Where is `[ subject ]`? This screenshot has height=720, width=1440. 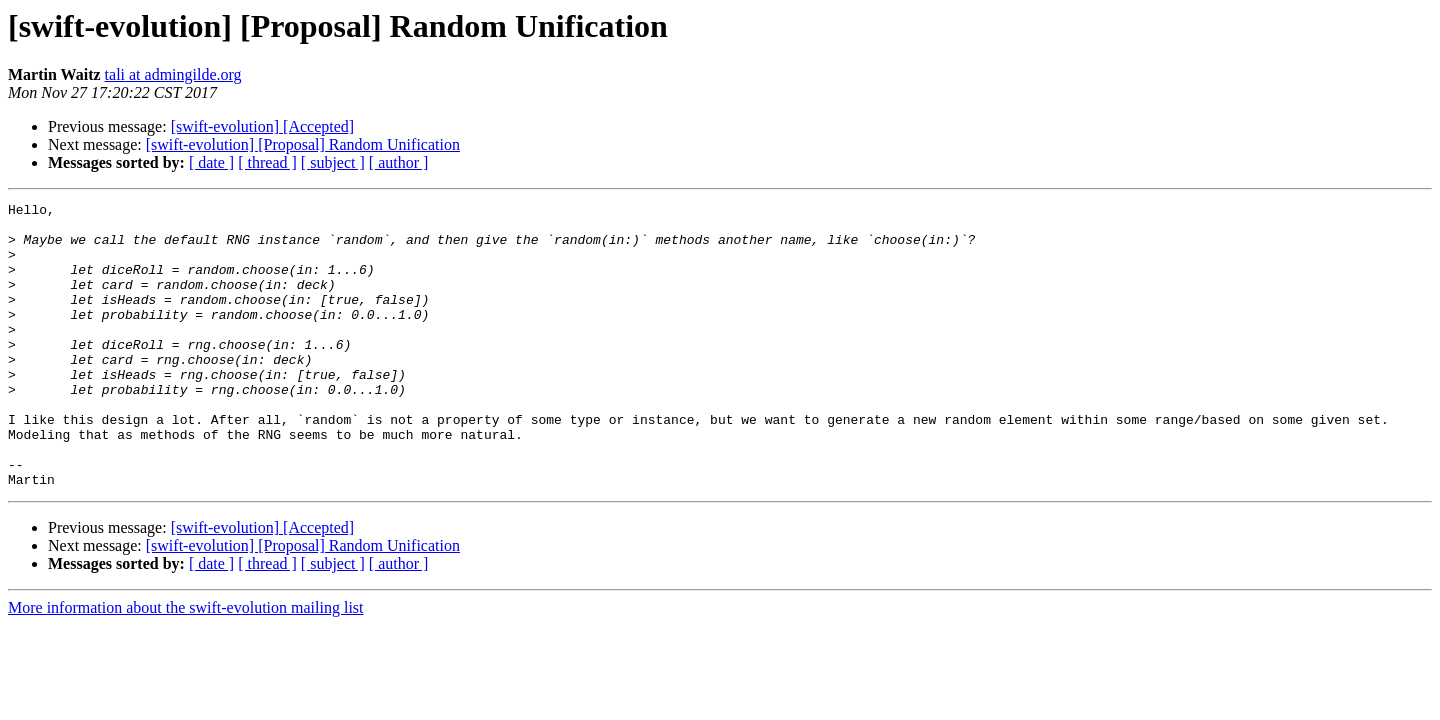 [ subject ] is located at coordinates (333, 162).